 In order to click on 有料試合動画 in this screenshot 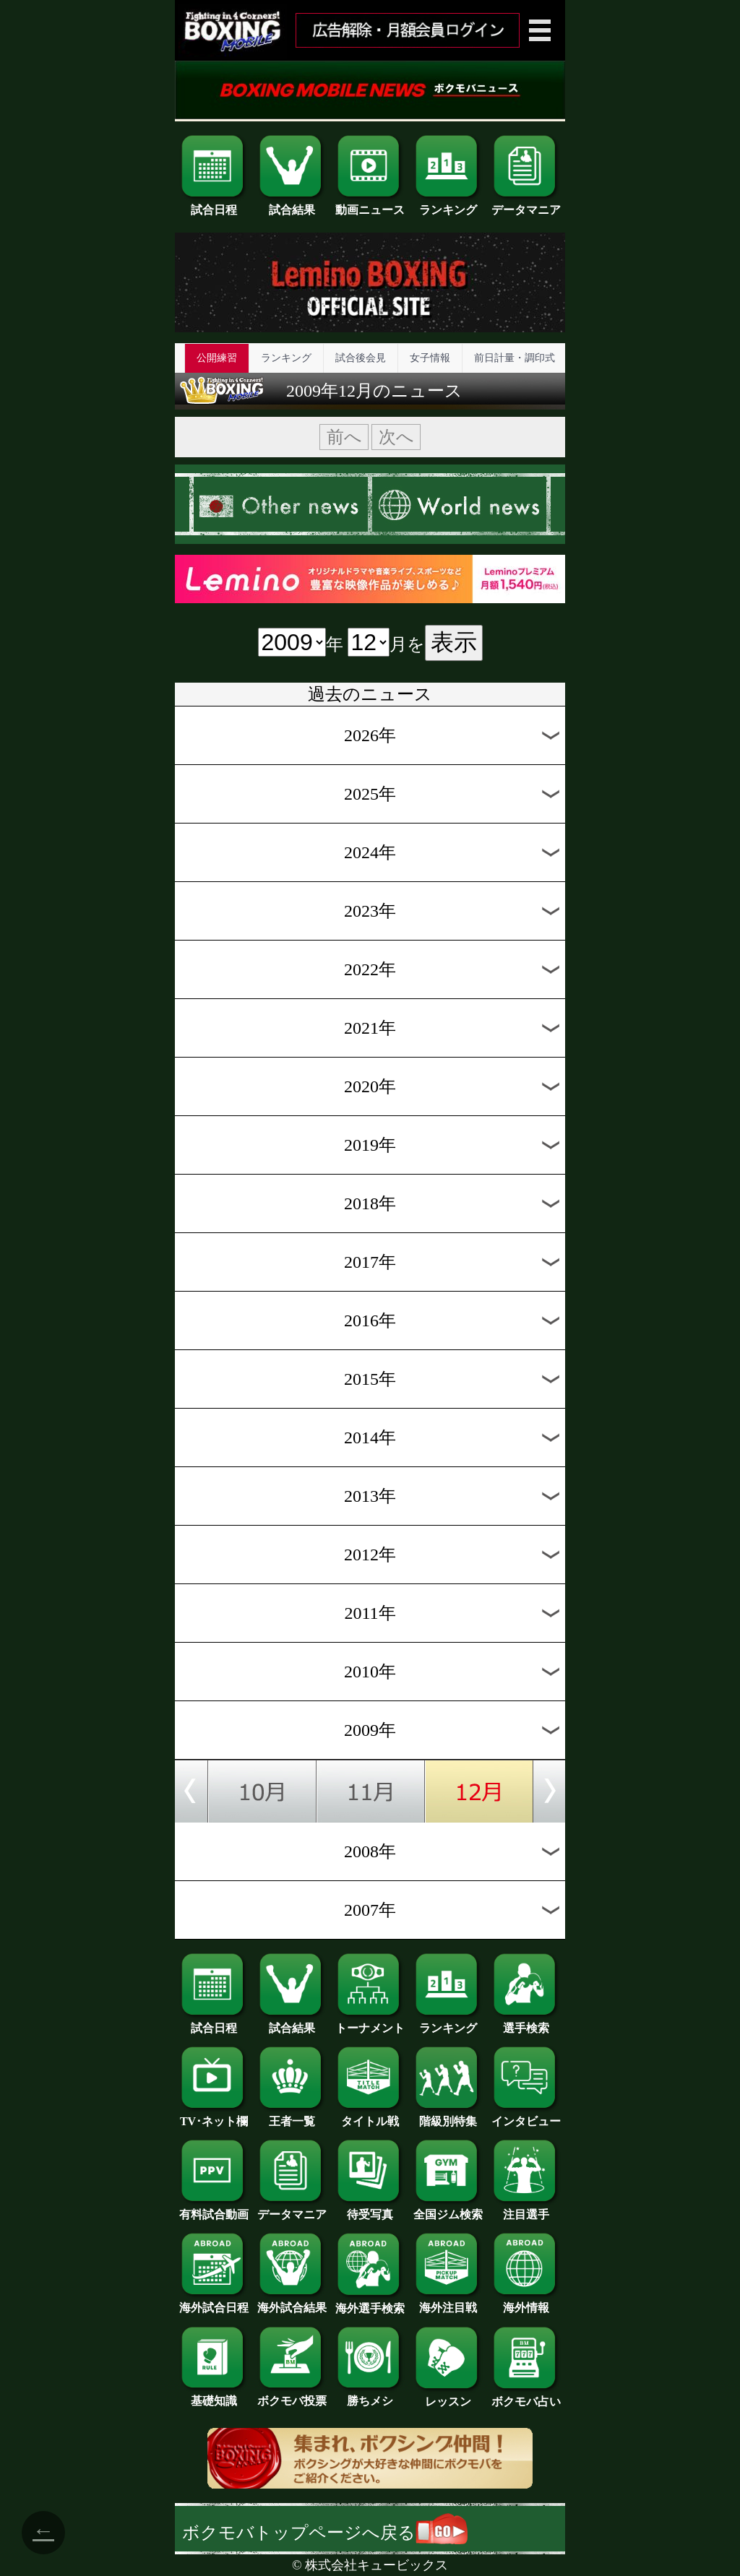, I will do `click(213, 2209)`.